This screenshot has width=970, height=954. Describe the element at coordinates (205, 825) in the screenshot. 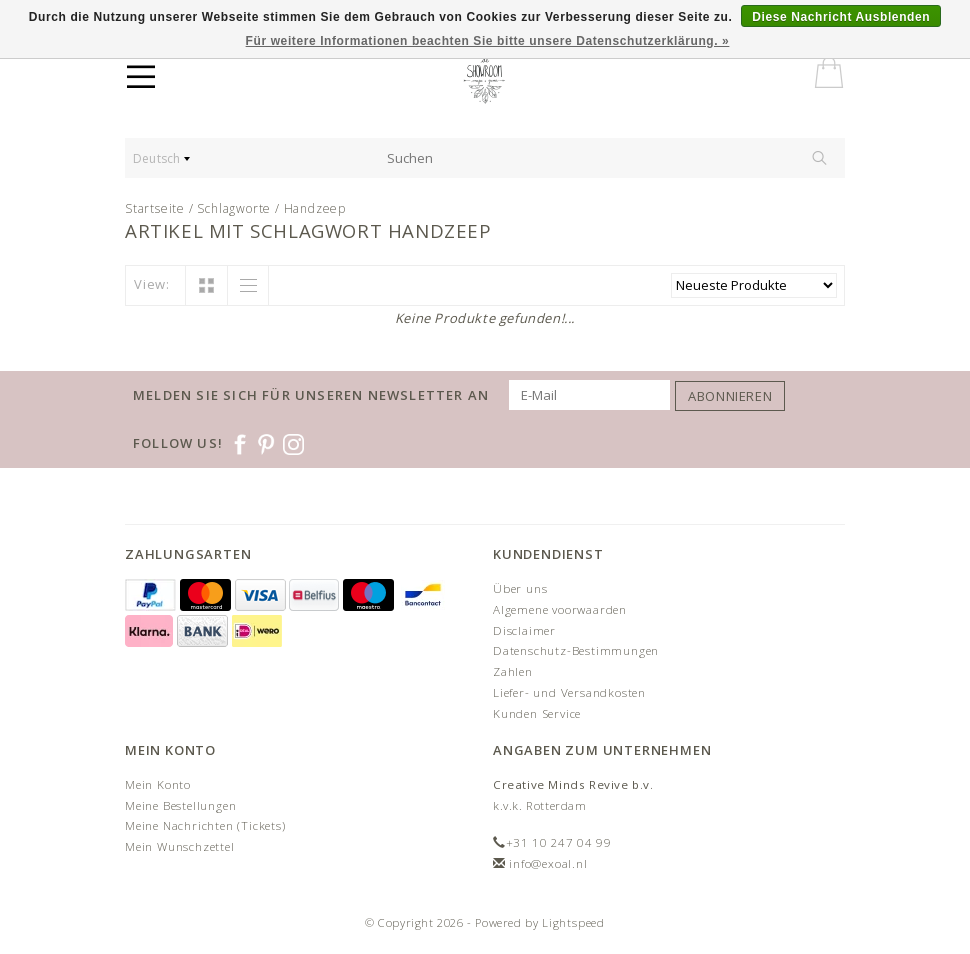

I see `Meine Nachrichten (Tickets)` at that location.